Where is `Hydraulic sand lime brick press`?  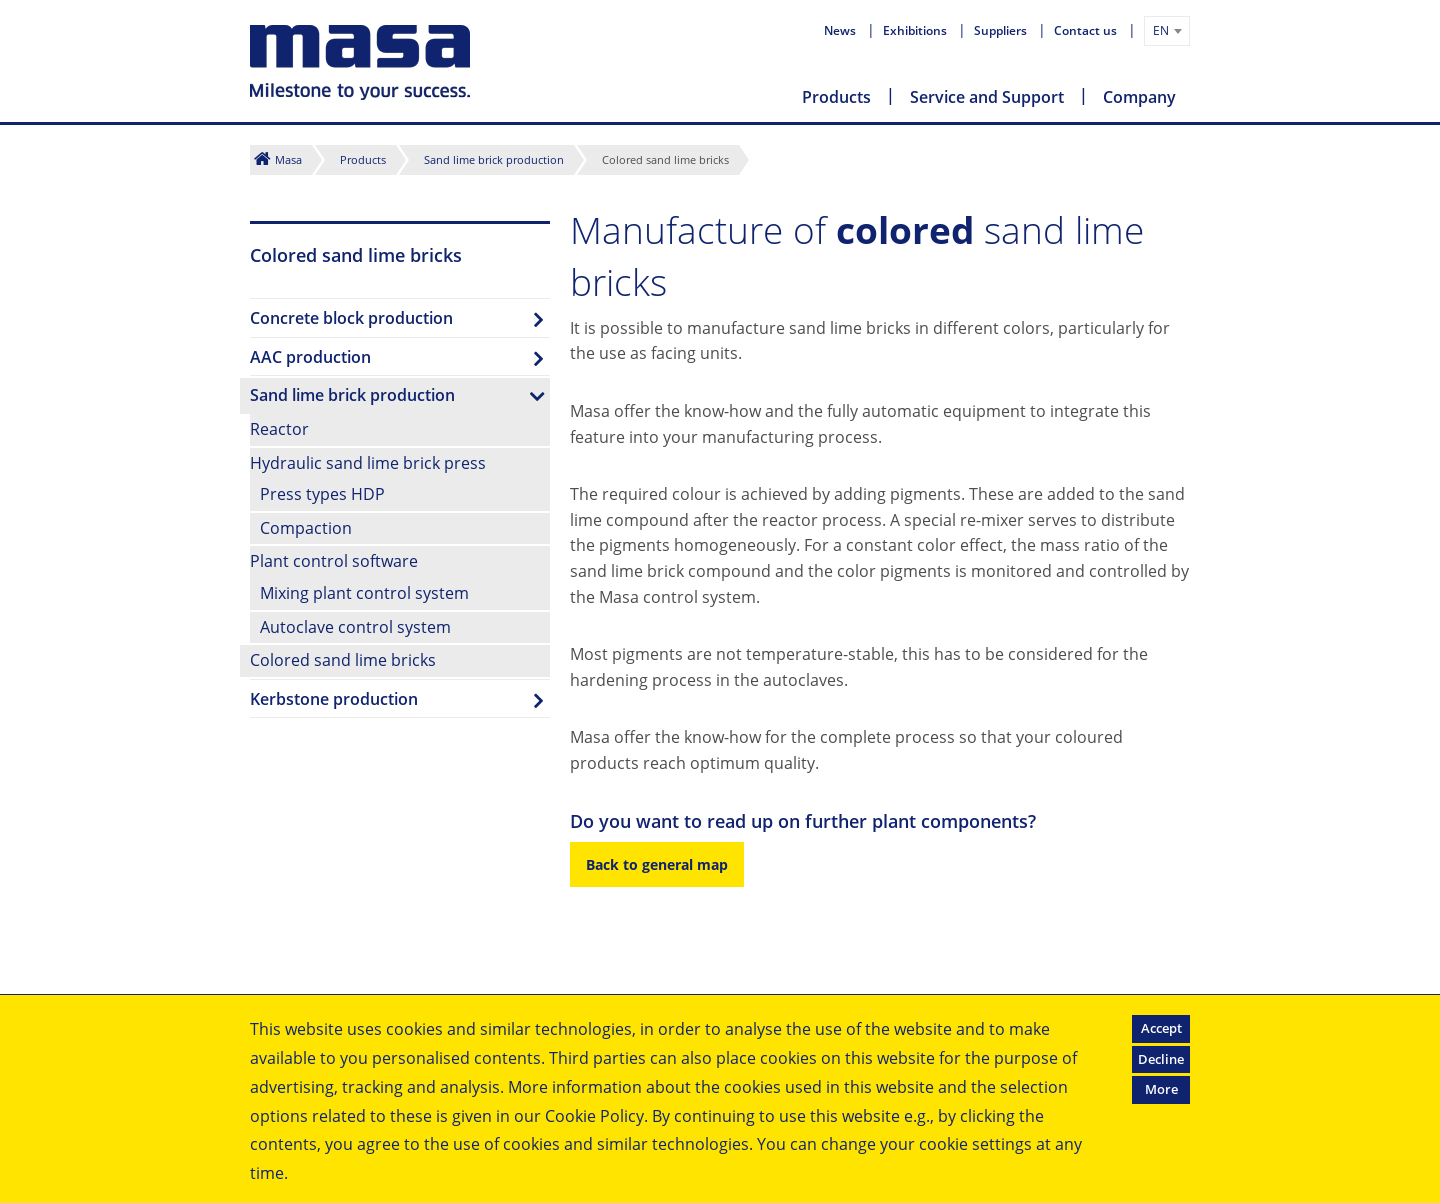
Hydraulic sand lime brick press is located at coordinates (368, 463).